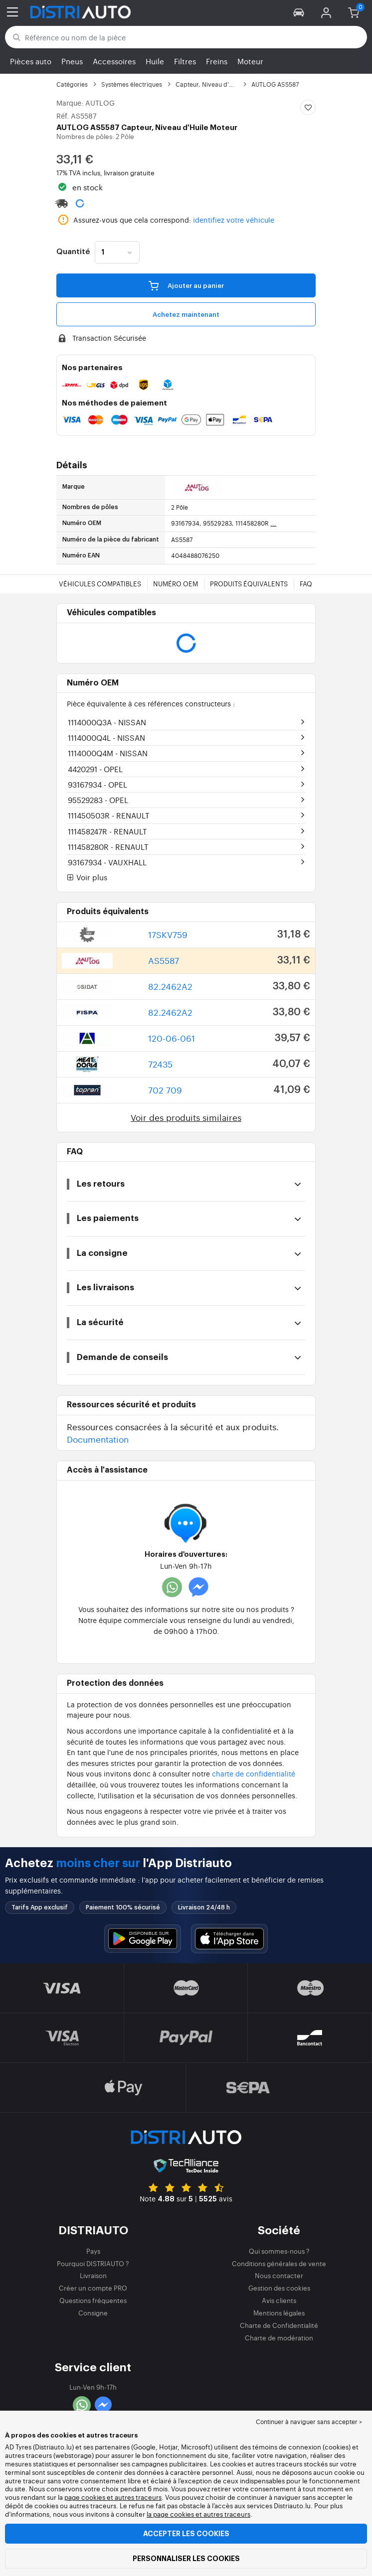  What do you see at coordinates (185, 61) in the screenshot?
I see `Filtres` at bounding box center [185, 61].